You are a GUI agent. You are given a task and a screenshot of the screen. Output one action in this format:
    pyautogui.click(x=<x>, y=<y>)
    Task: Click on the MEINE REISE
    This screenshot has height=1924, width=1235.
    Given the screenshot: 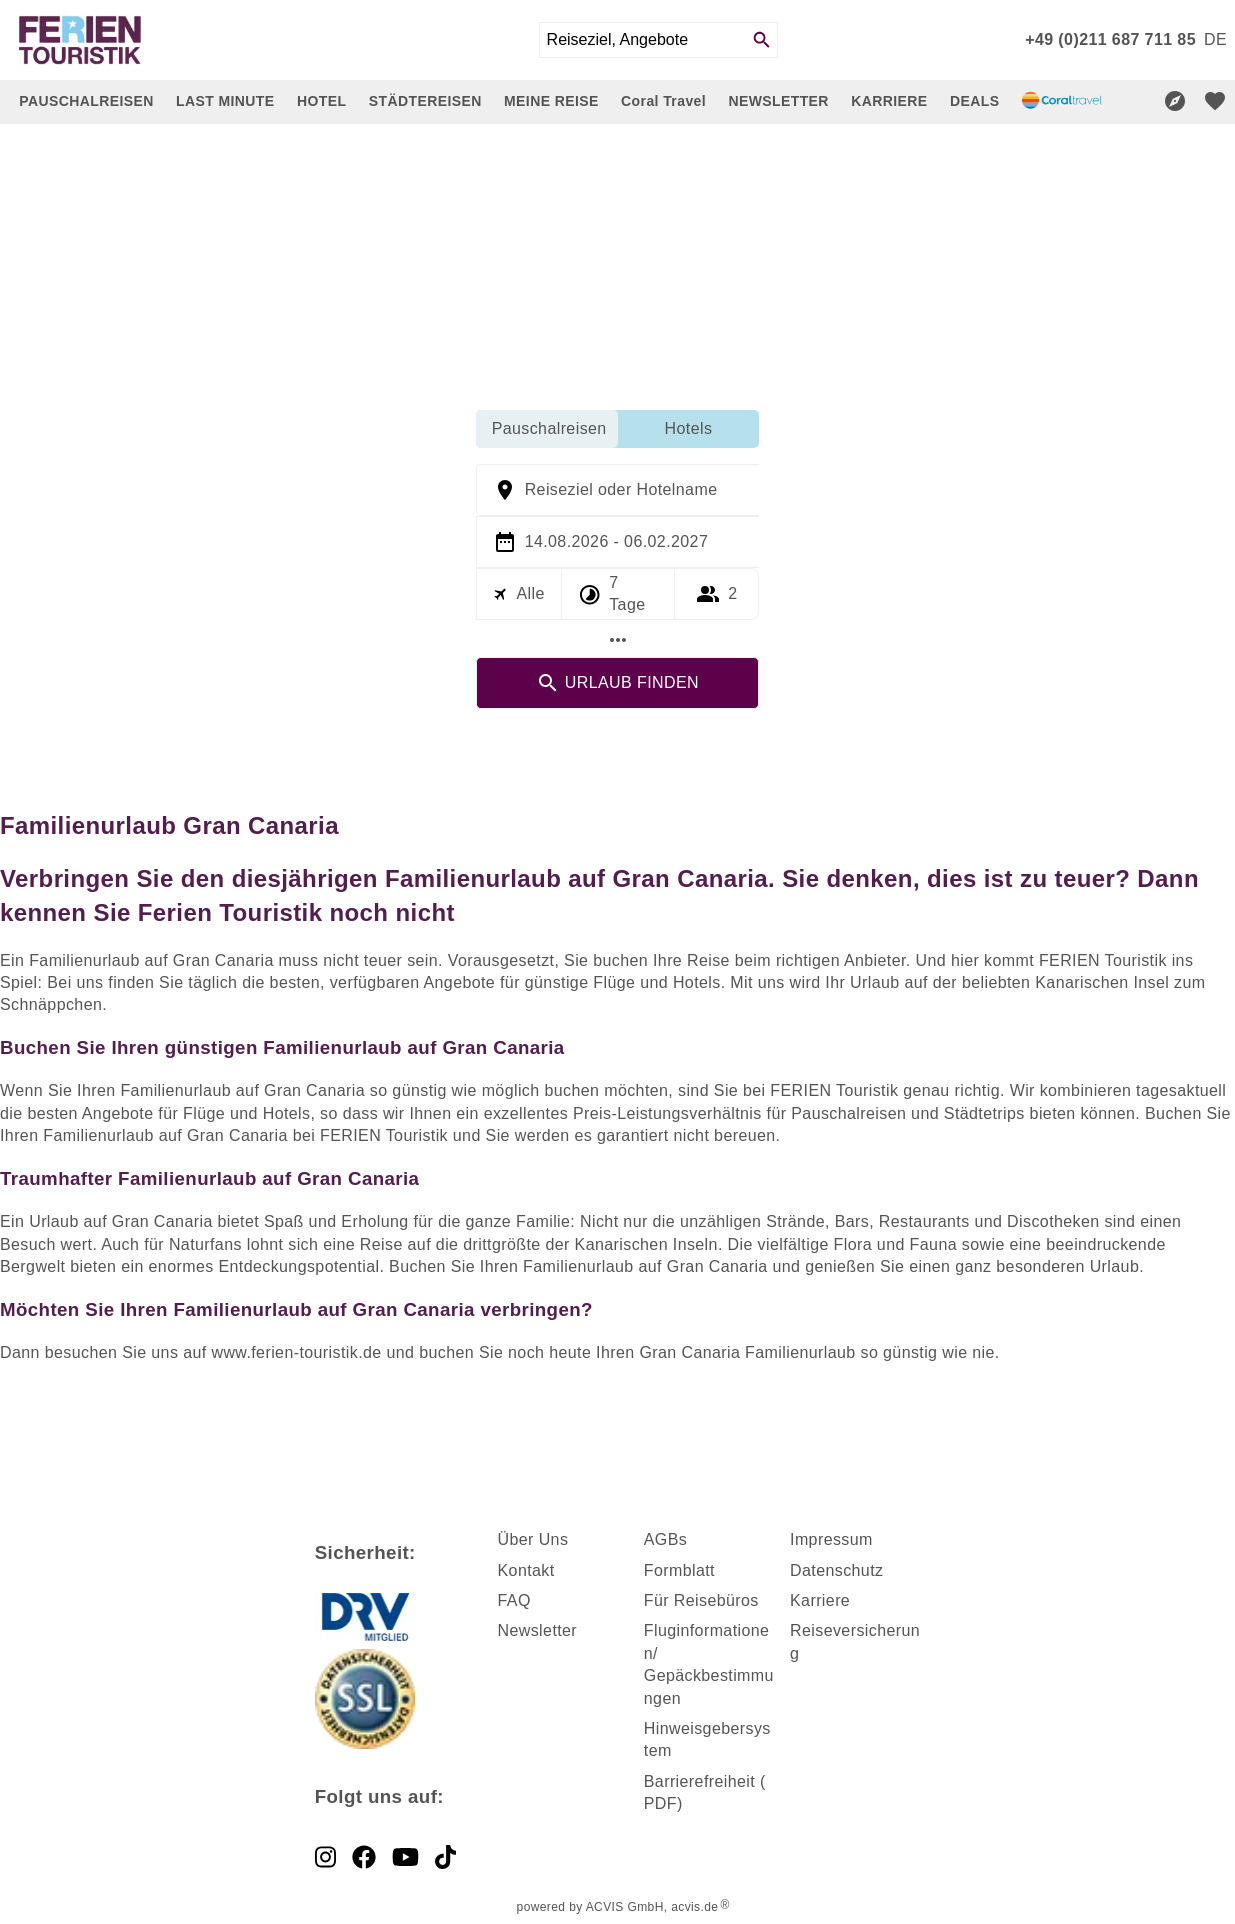 What is the action you would take?
    pyautogui.click(x=551, y=101)
    